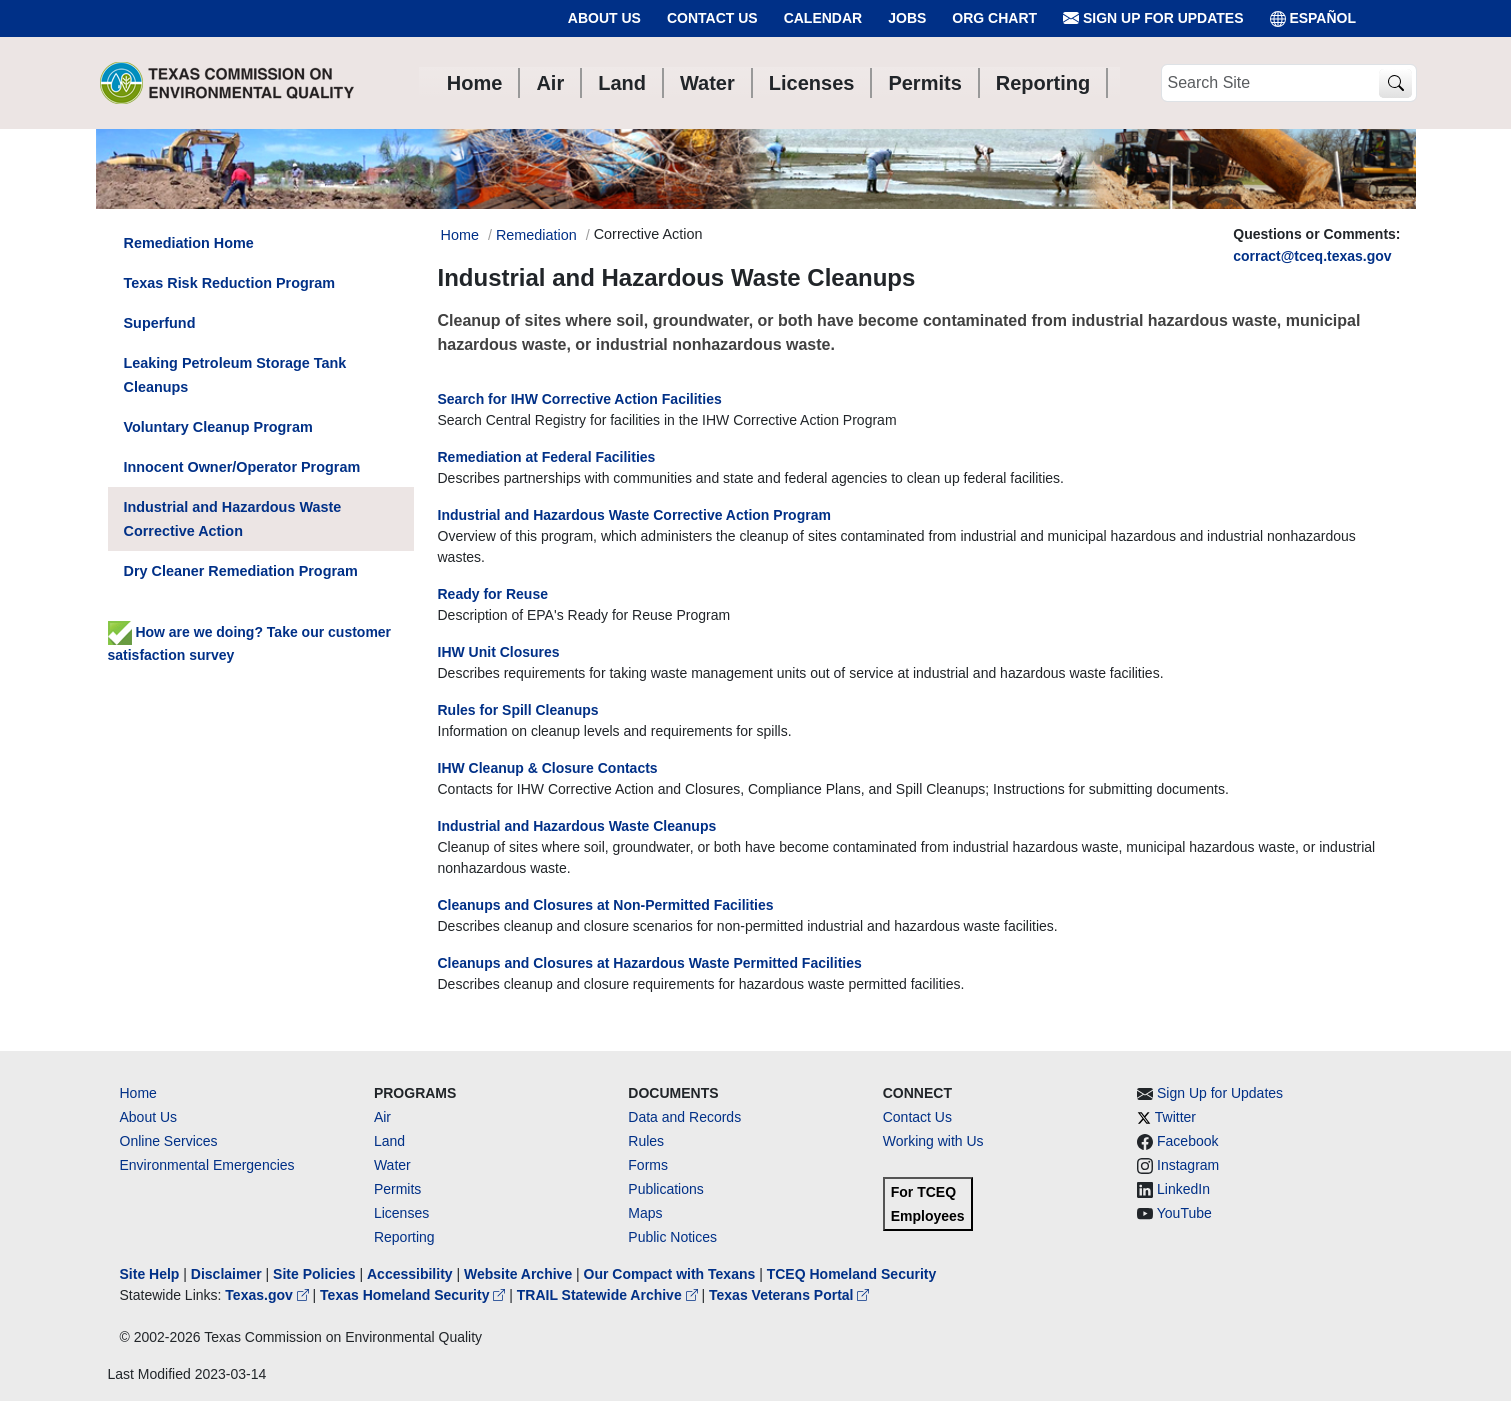 The image size is (1511, 1401). I want to click on TCEQ Homeland Security, so click(852, 1274).